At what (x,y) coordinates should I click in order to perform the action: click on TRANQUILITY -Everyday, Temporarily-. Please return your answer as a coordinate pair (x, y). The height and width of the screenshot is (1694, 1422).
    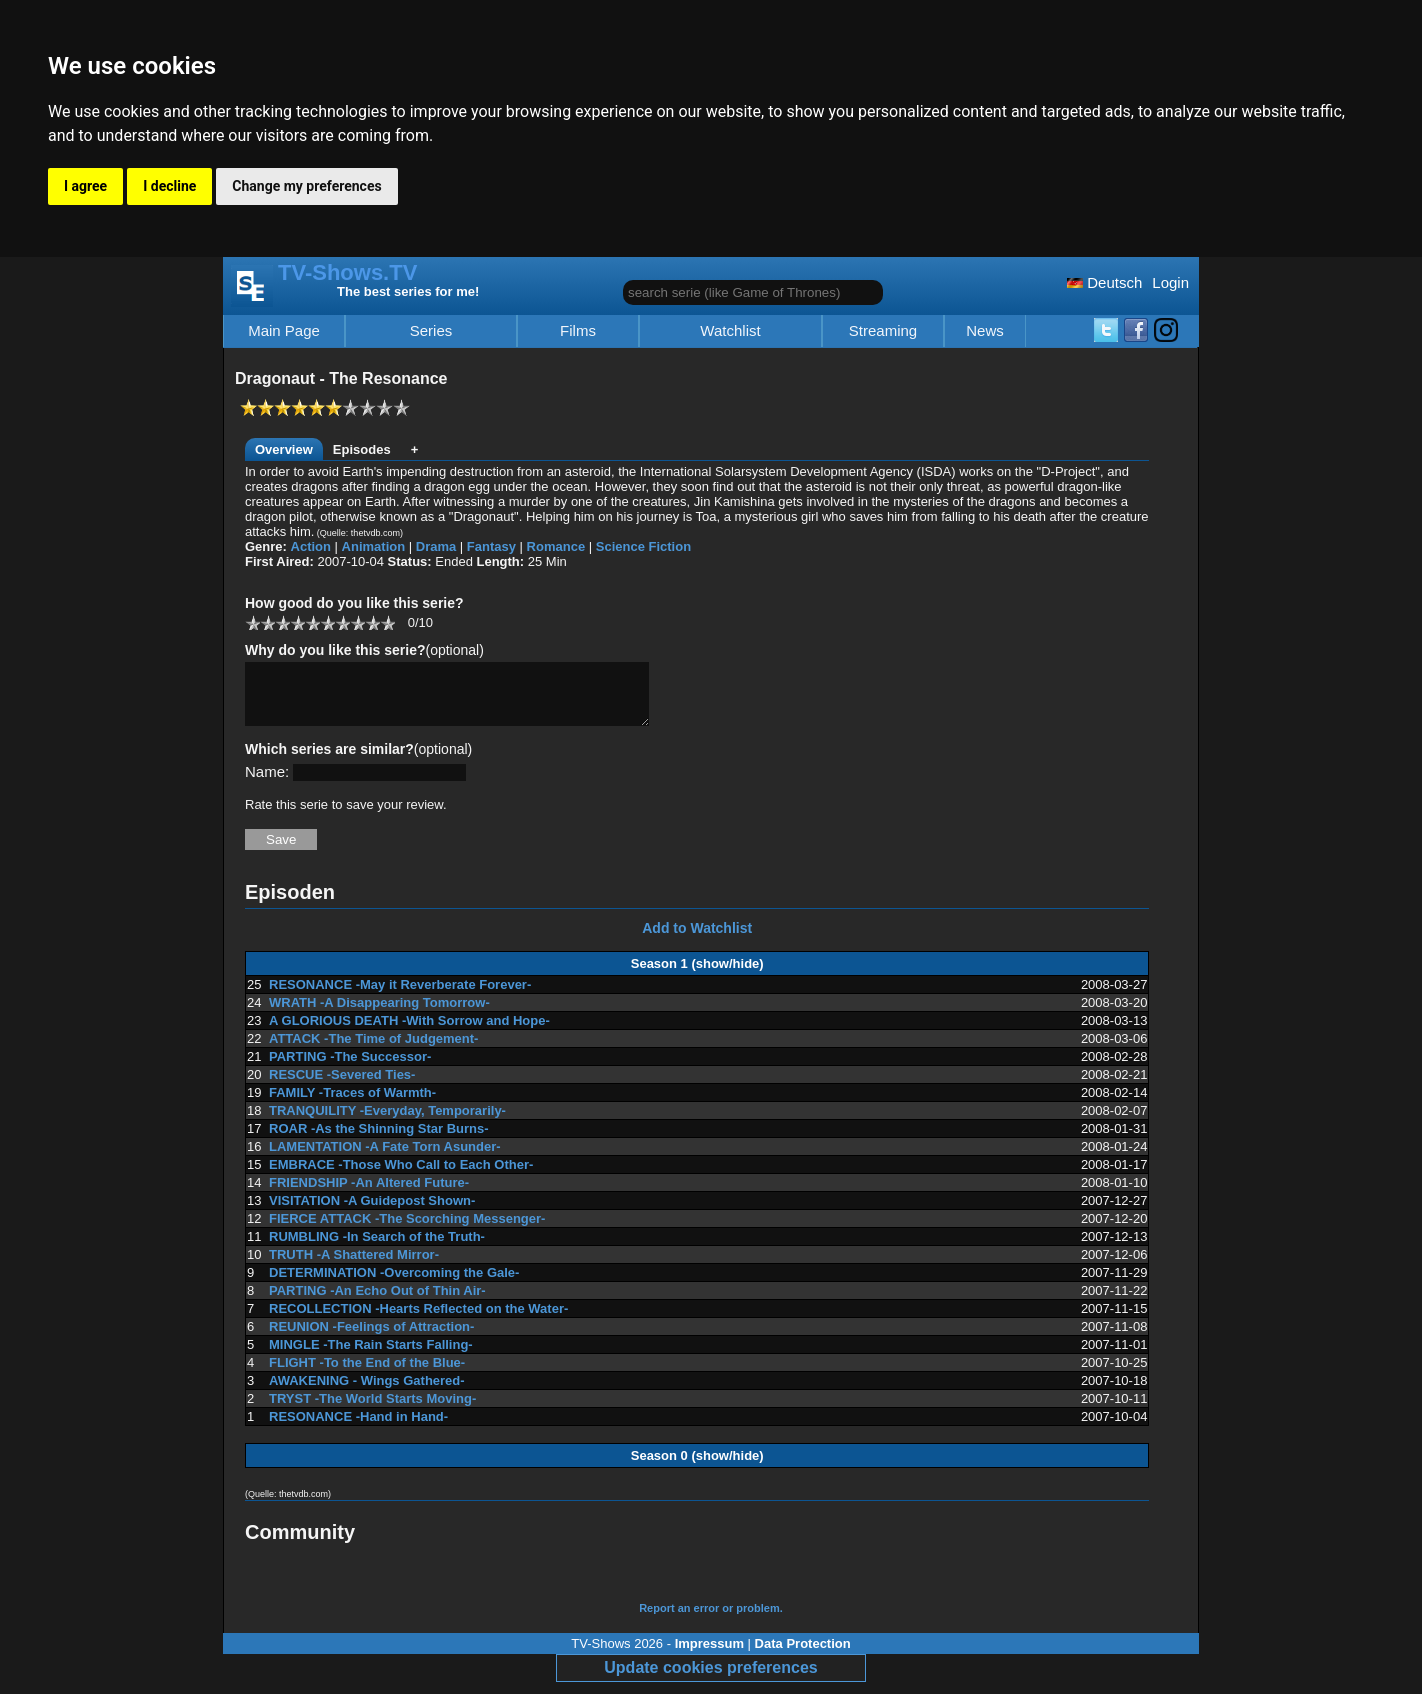
    Looking at the image, I should click on (387, 1122).